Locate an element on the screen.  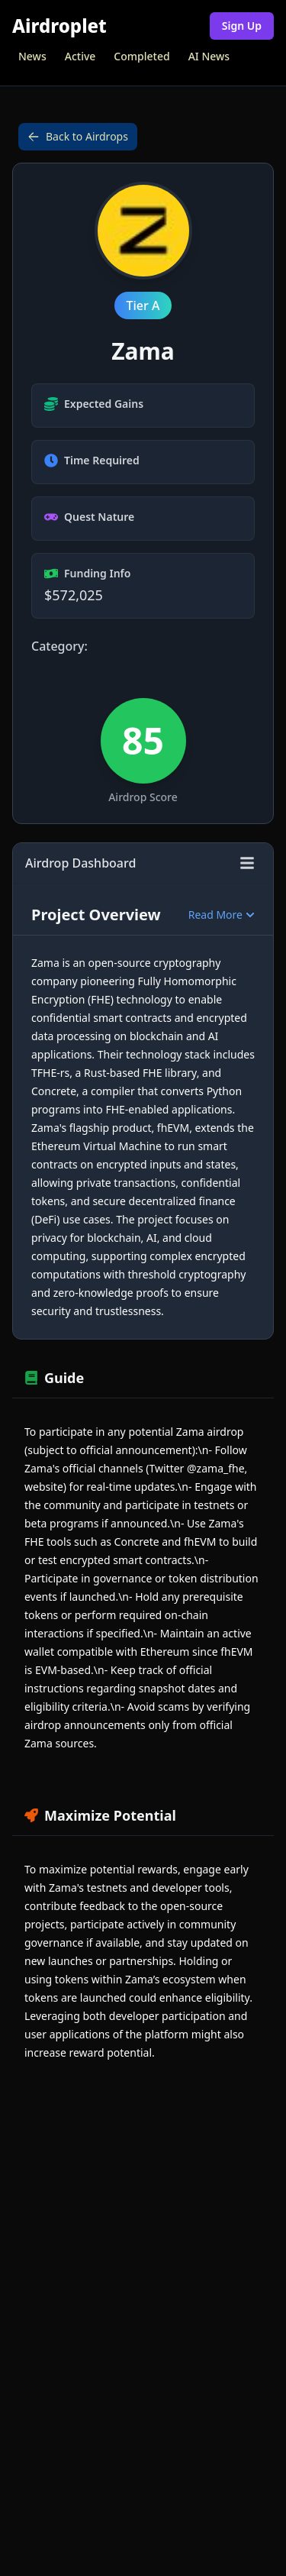
AI News is located at coordinates (209, 56).